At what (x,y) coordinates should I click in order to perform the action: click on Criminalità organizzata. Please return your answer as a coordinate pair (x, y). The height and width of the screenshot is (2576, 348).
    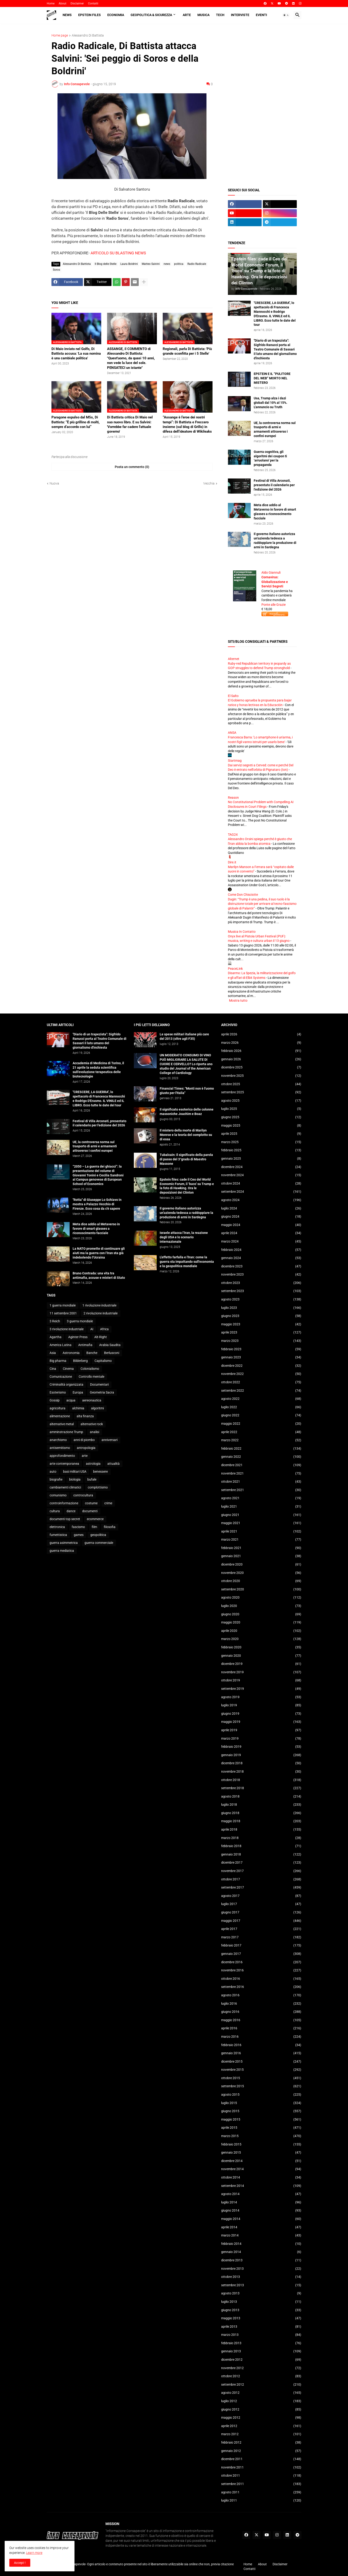
    Looking at the image, I should click on (66, 1384).